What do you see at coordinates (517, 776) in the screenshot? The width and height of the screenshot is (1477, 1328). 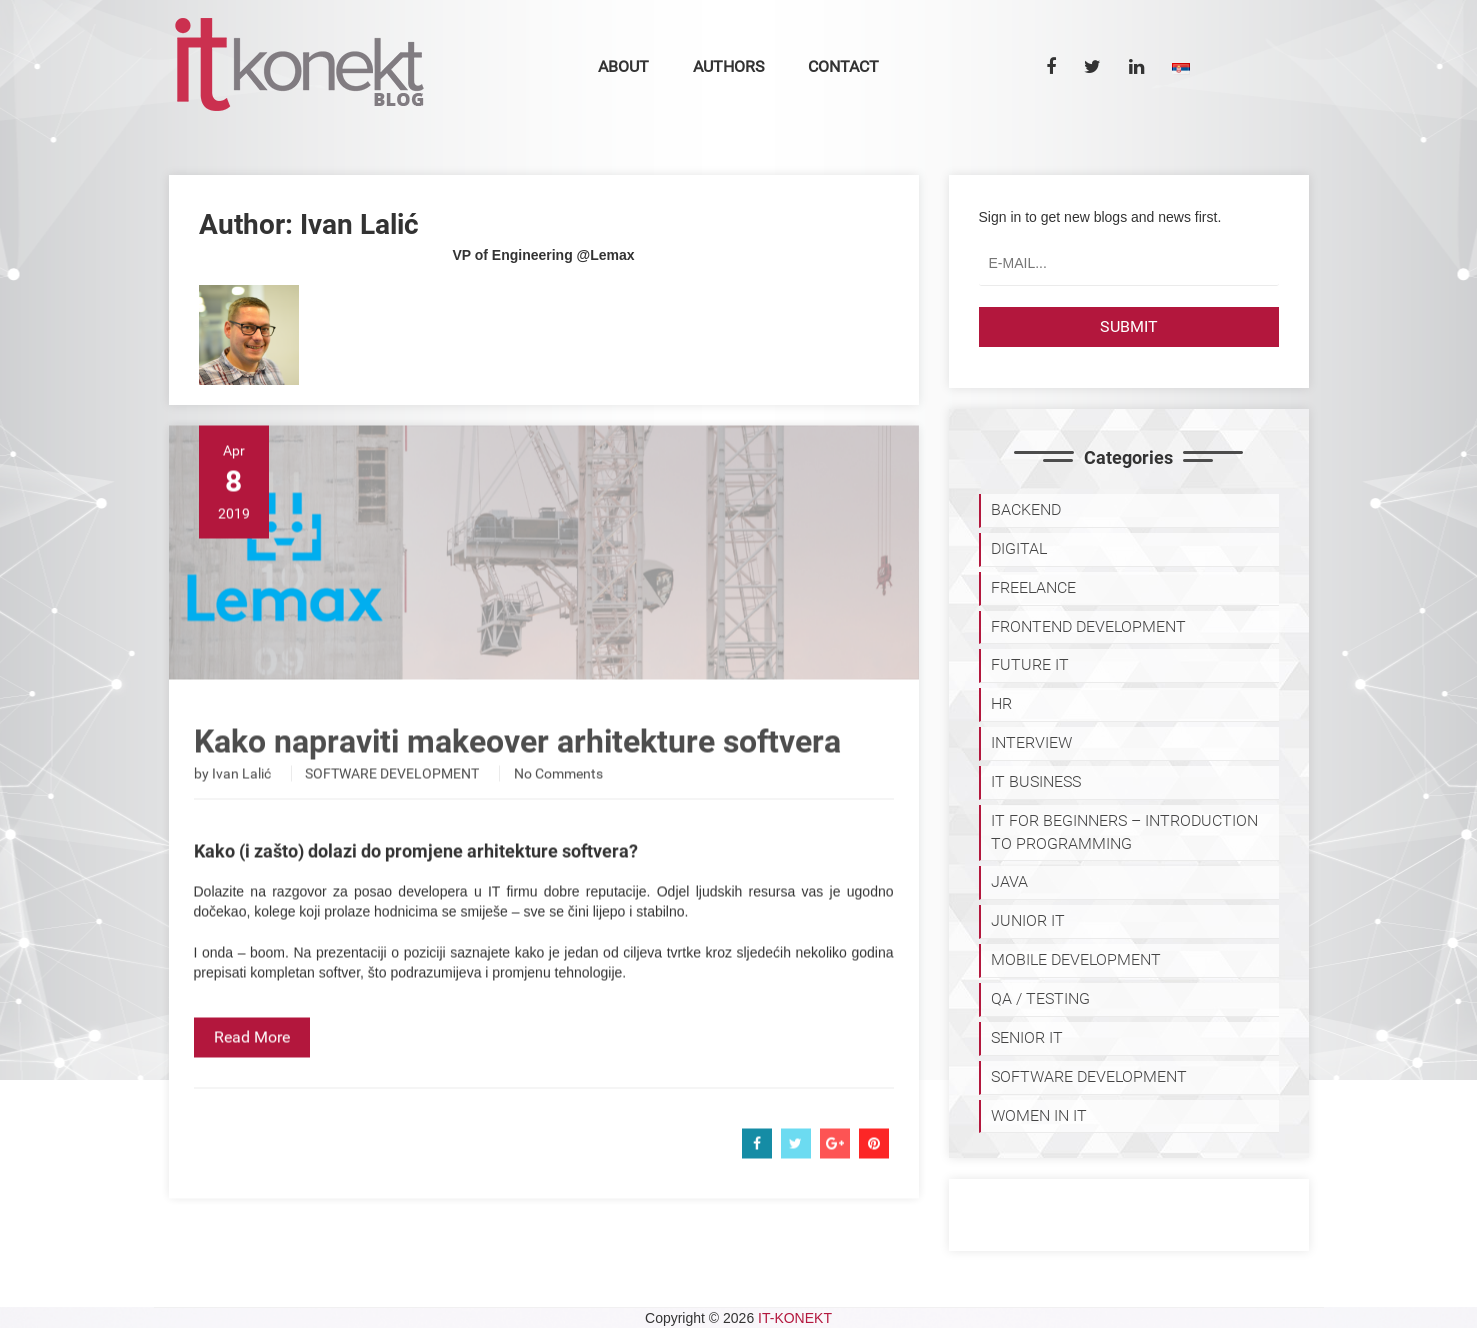 I see `Kako napraviti makeover arhitekture softvera` at bounding box center [517, 776].